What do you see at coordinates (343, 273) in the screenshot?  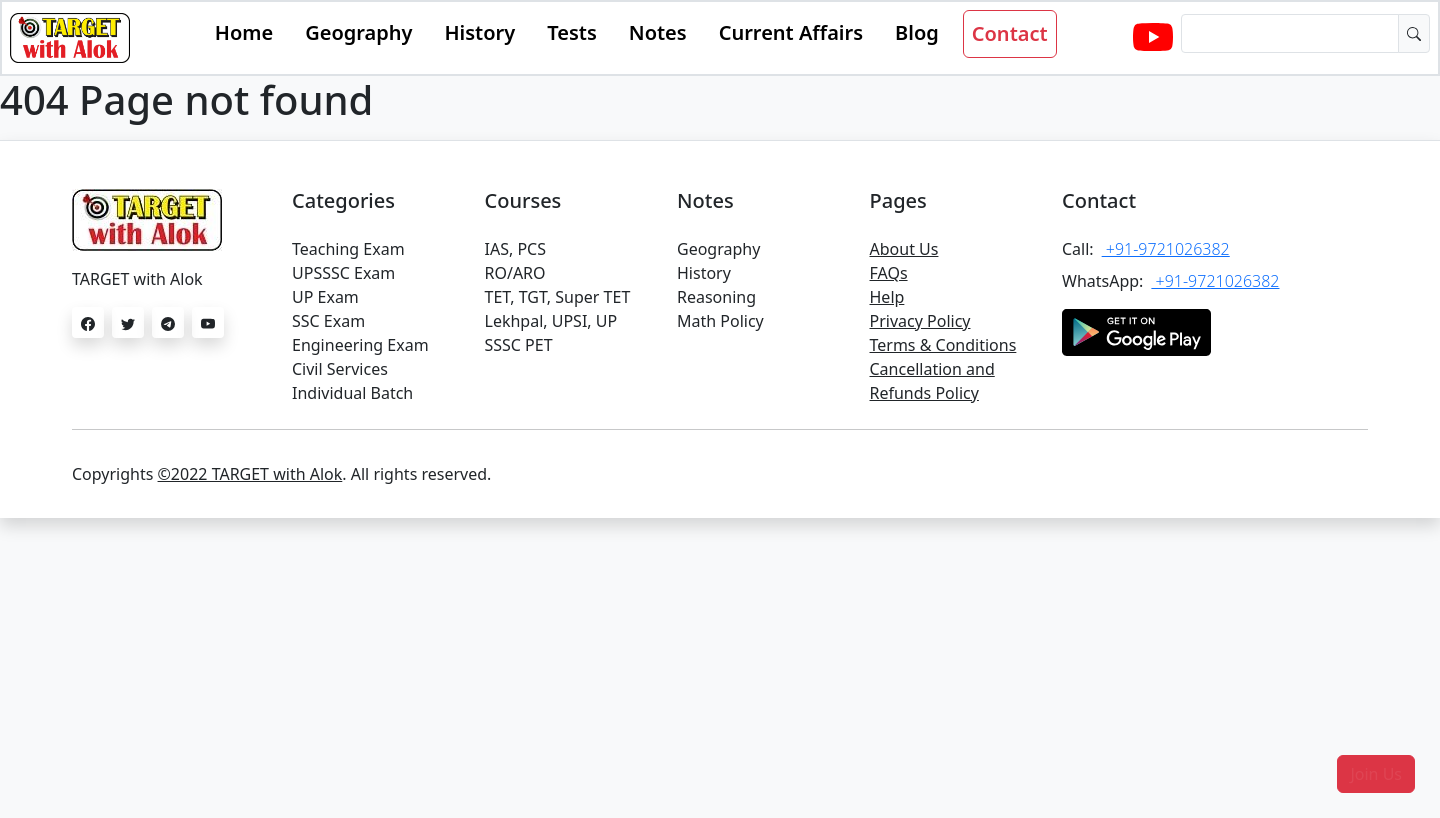 I see `UPSSSC Exam` at bounding box center [343, 273].